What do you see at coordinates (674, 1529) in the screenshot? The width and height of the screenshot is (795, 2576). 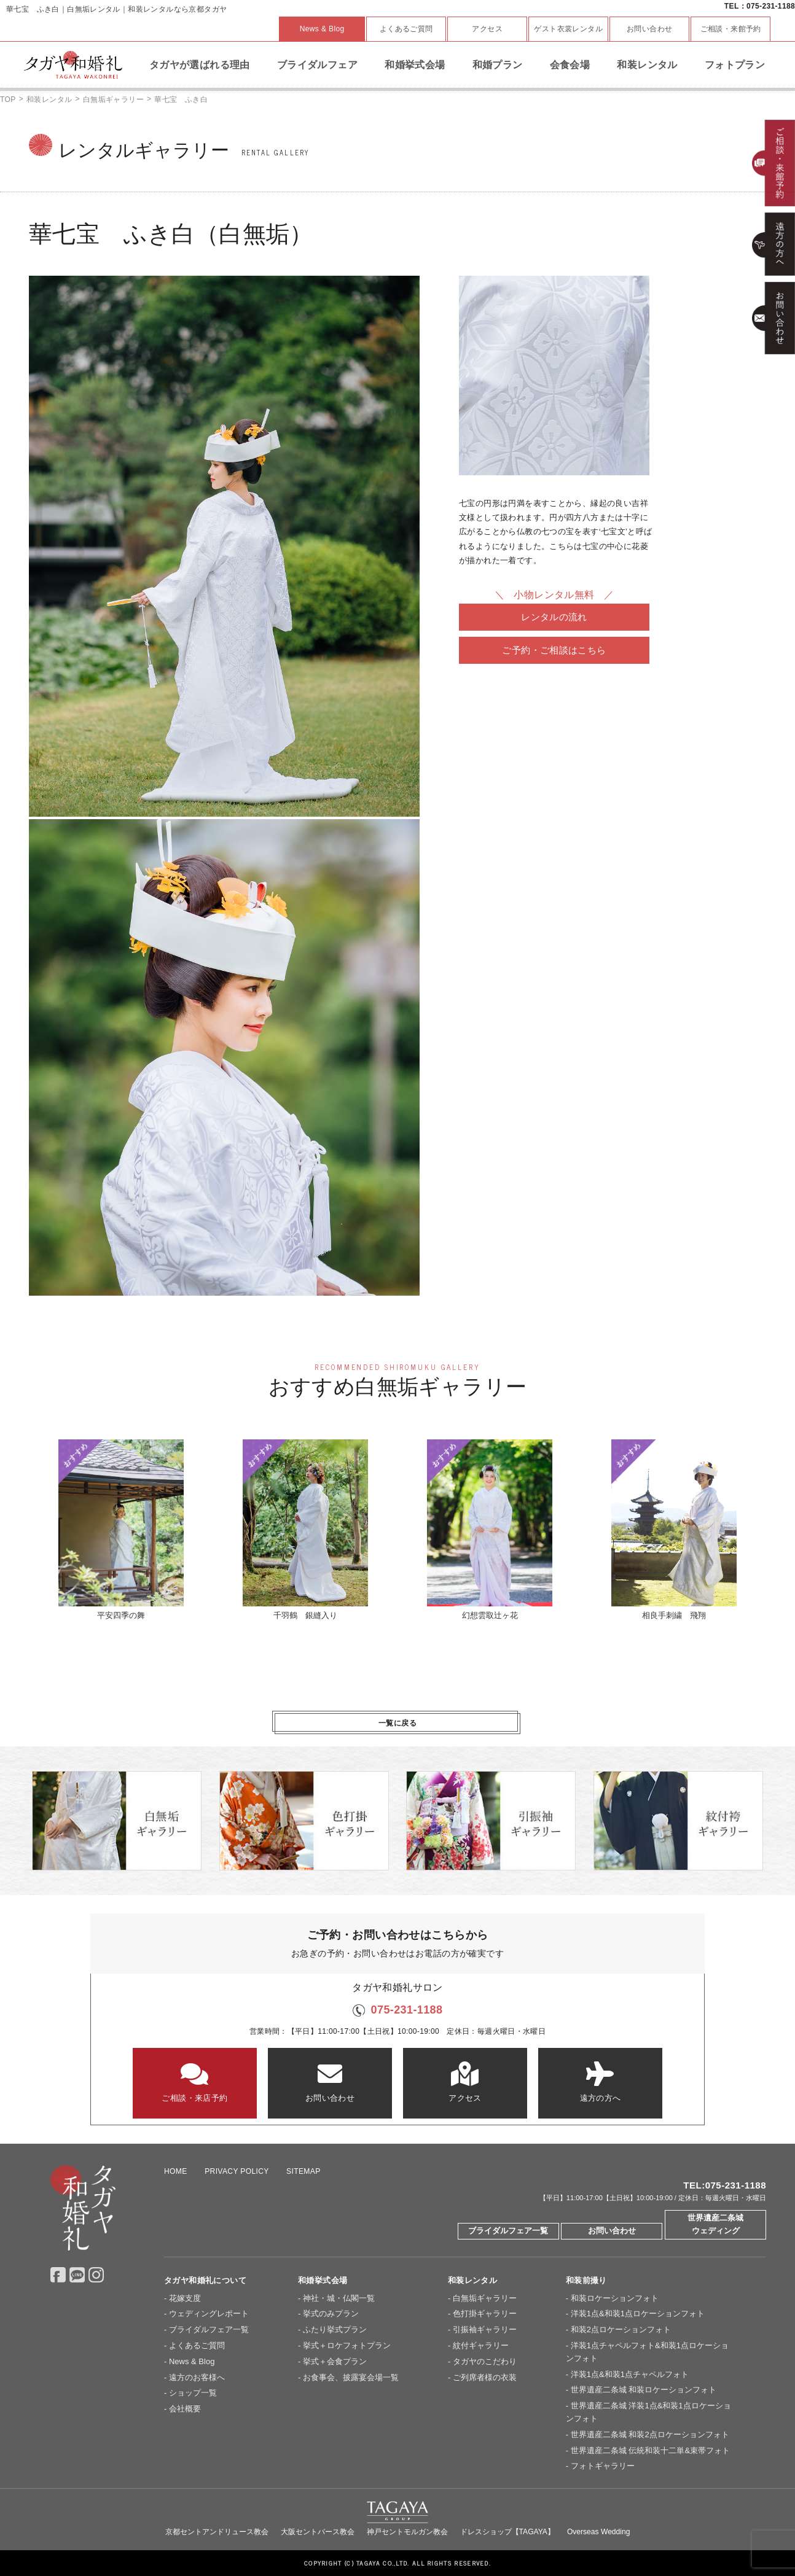 I see `相良手刺繍 飛翔` at bounding box center [674, 1529].